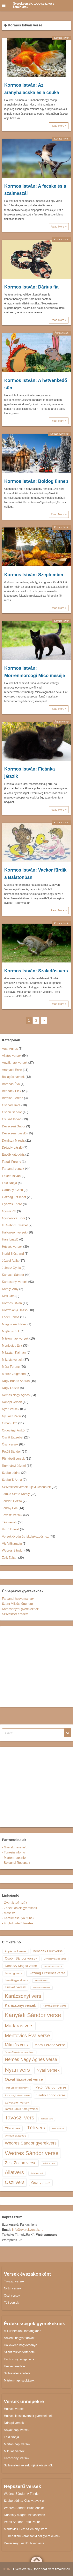 The width and height of the screenshot is (73, 2576). I want to click on Kányádi Sándor, so click(13, 1274).